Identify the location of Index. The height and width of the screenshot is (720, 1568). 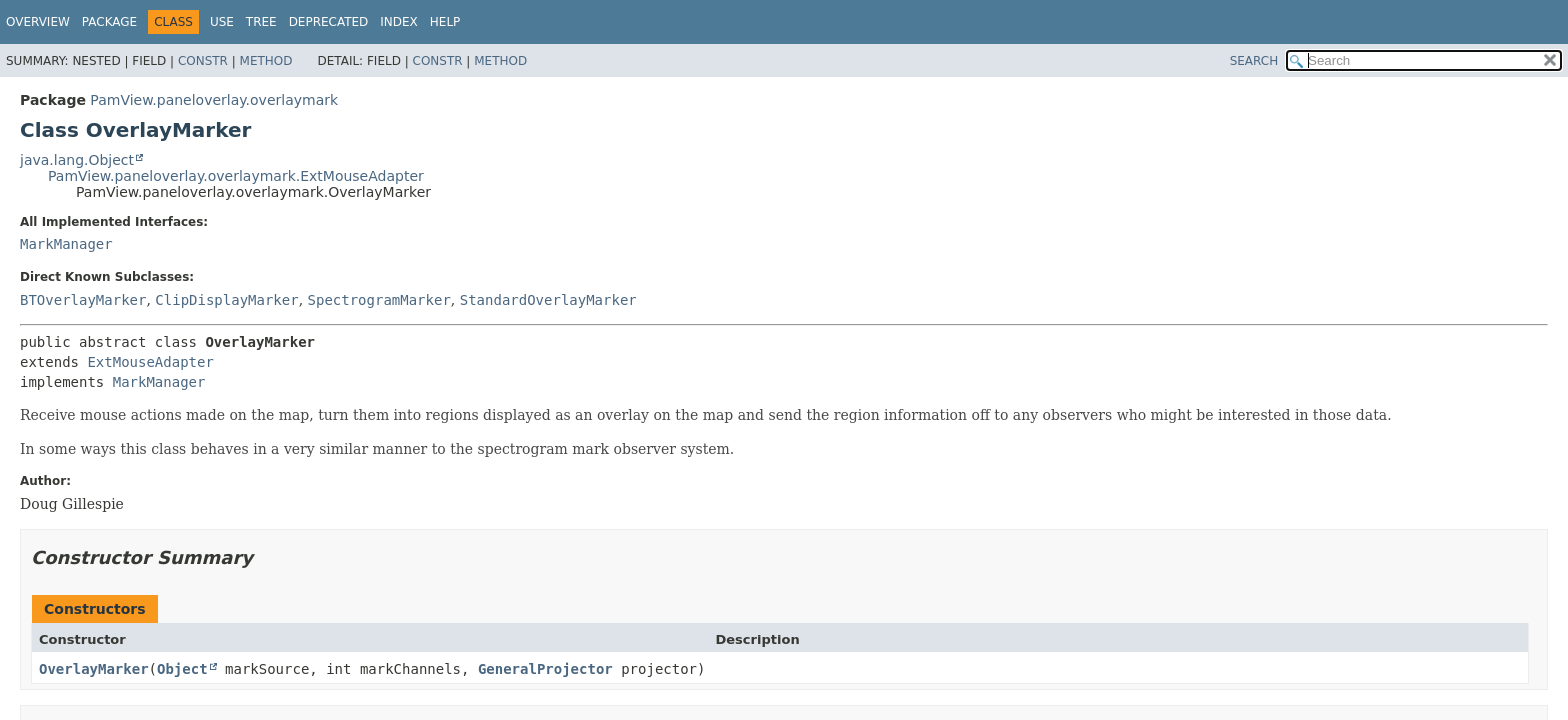
(399, 22).